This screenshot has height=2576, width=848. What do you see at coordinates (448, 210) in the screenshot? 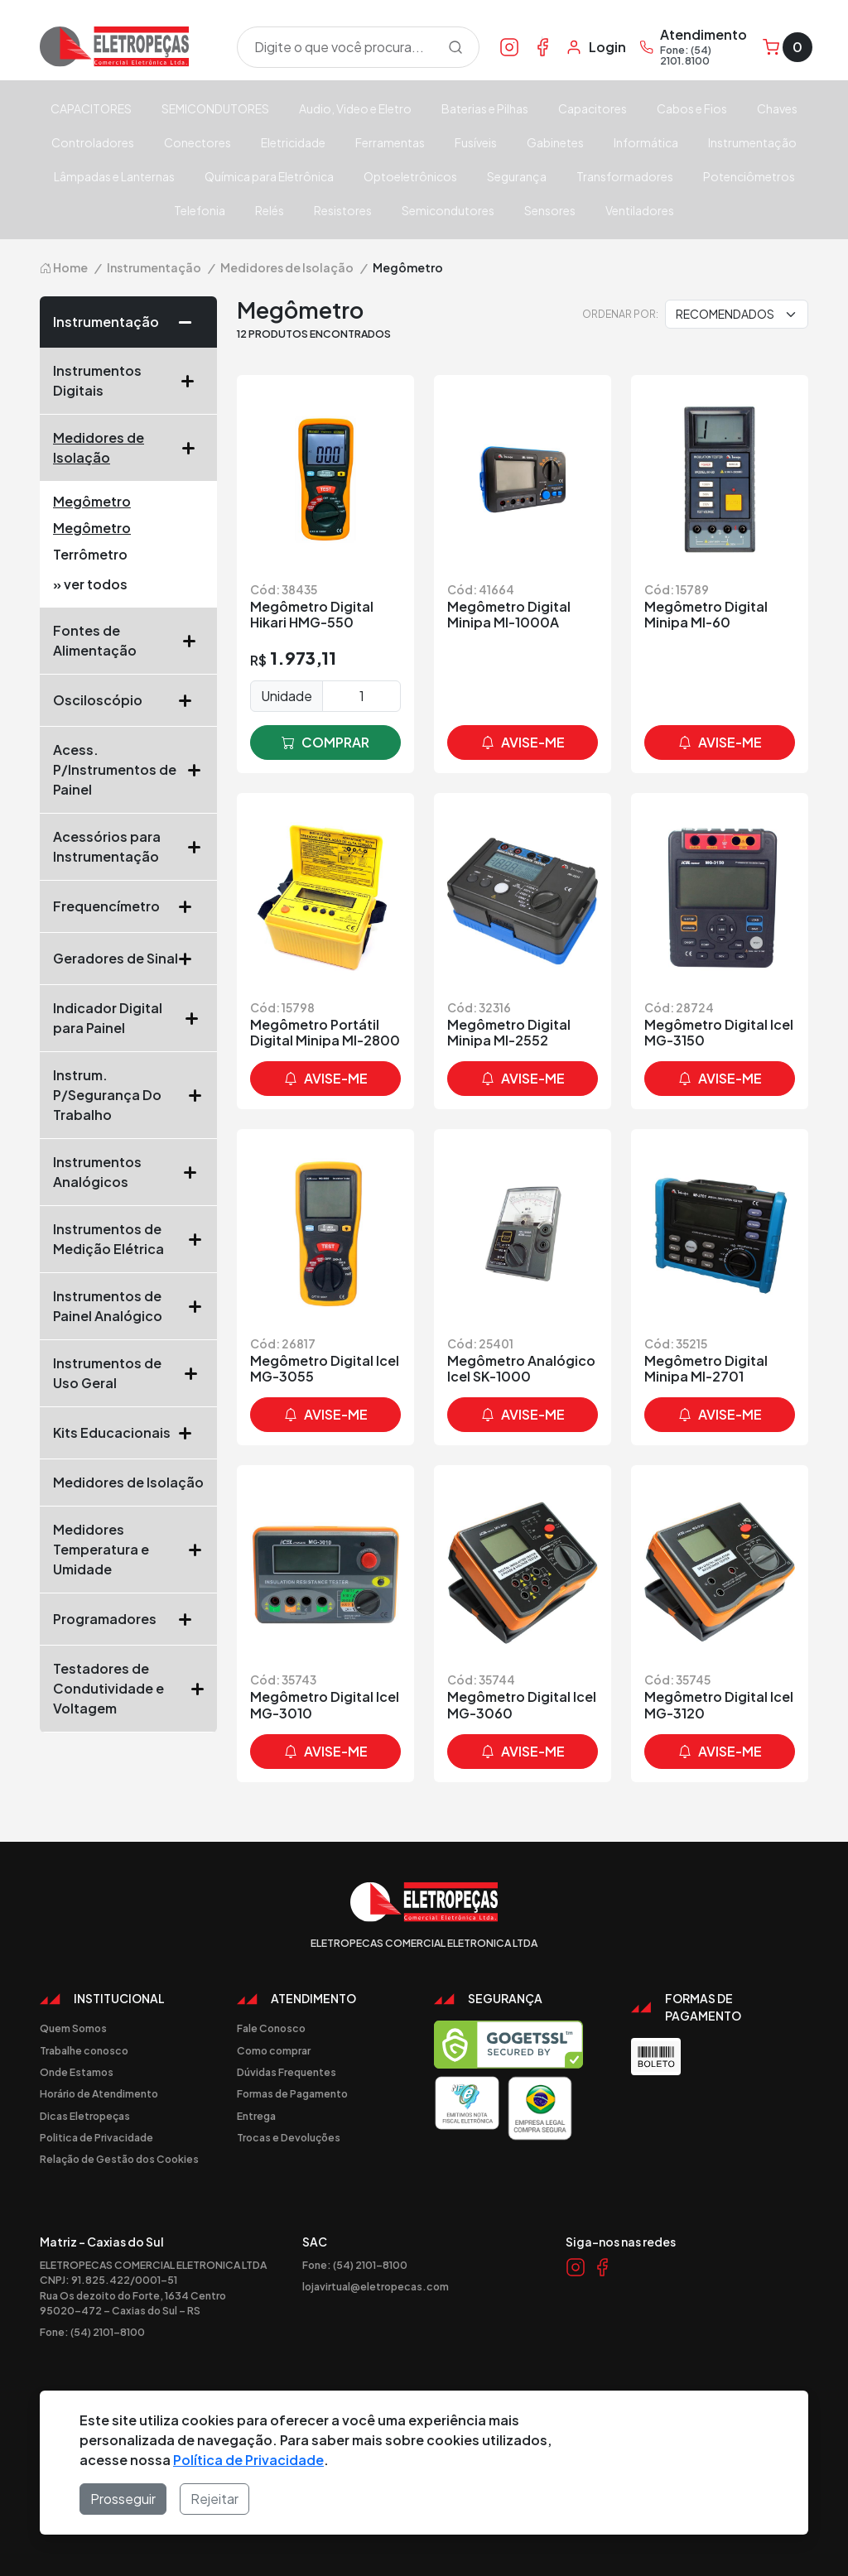
I see `Semicondutores` at bounding box center [448, 210].